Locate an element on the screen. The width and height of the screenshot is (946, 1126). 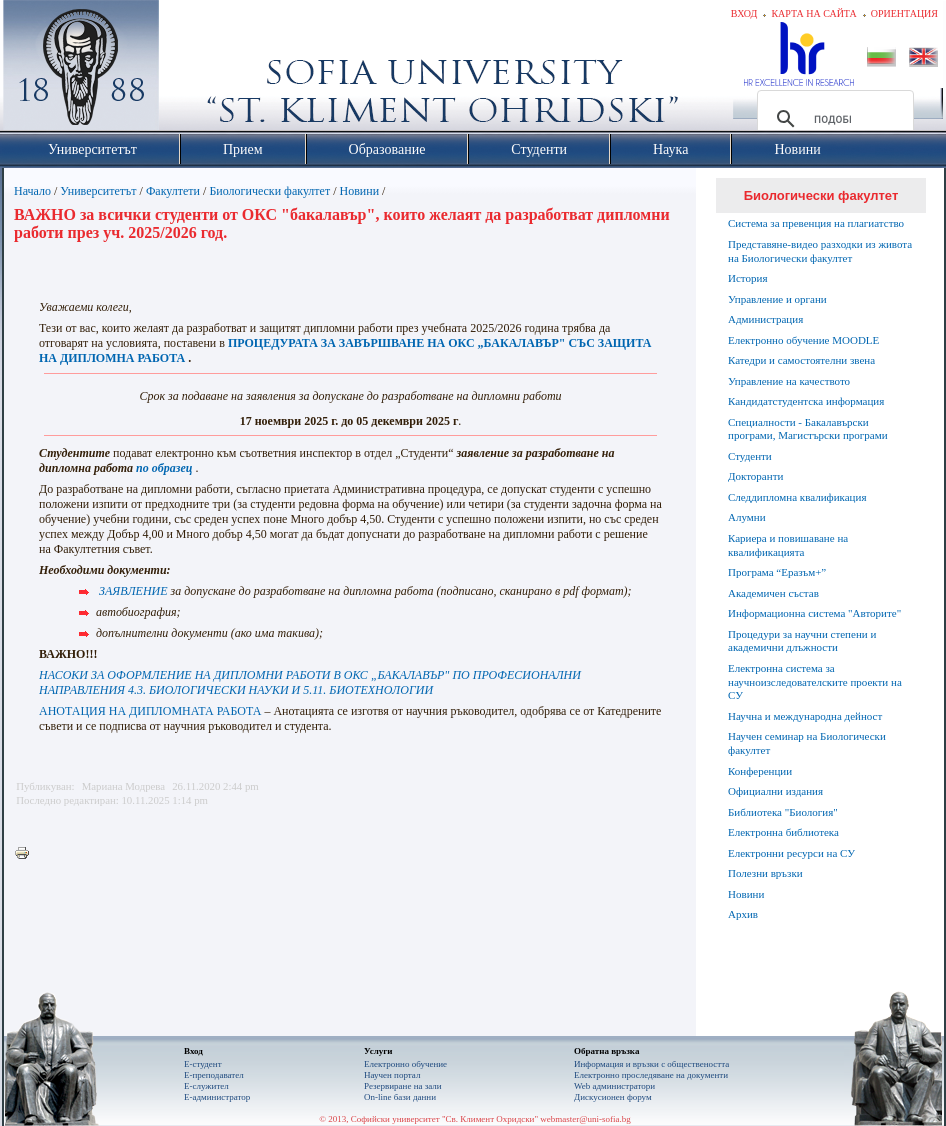
Представяне-видео разходки из живота на Биологически факултет is located at coordinates (820, 251).